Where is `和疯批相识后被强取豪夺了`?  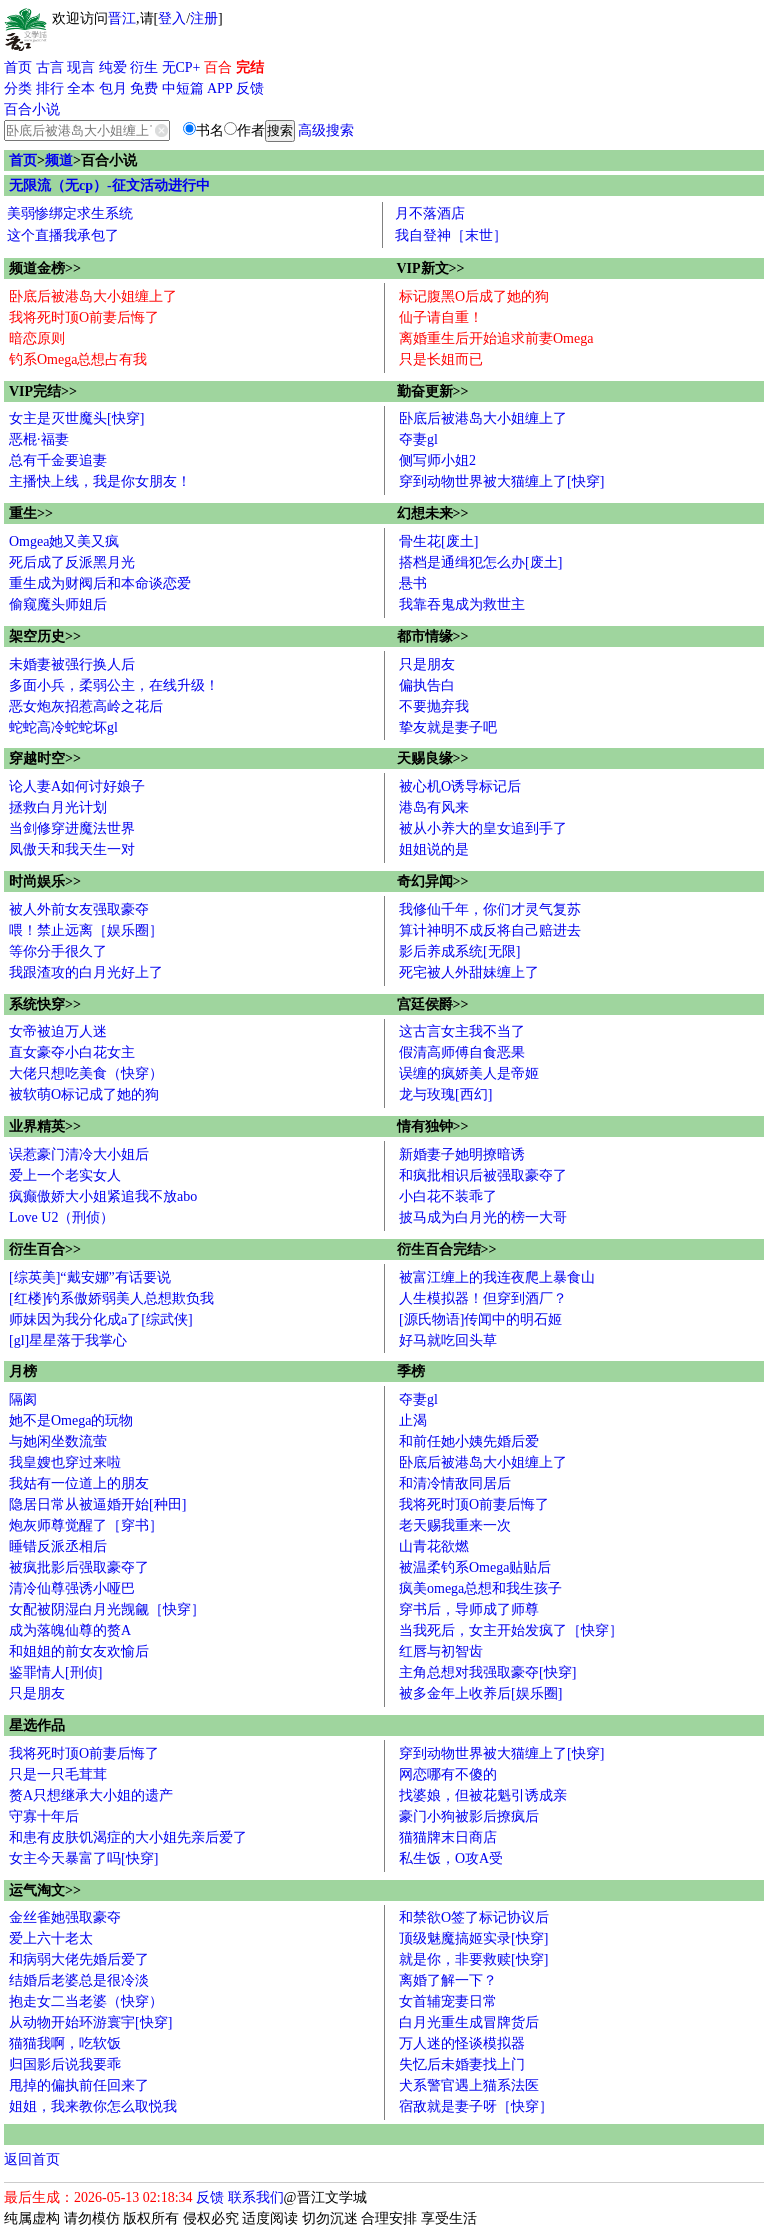 和疯批相识后被强取豪夺了 is located at coordinates (483, 1175).